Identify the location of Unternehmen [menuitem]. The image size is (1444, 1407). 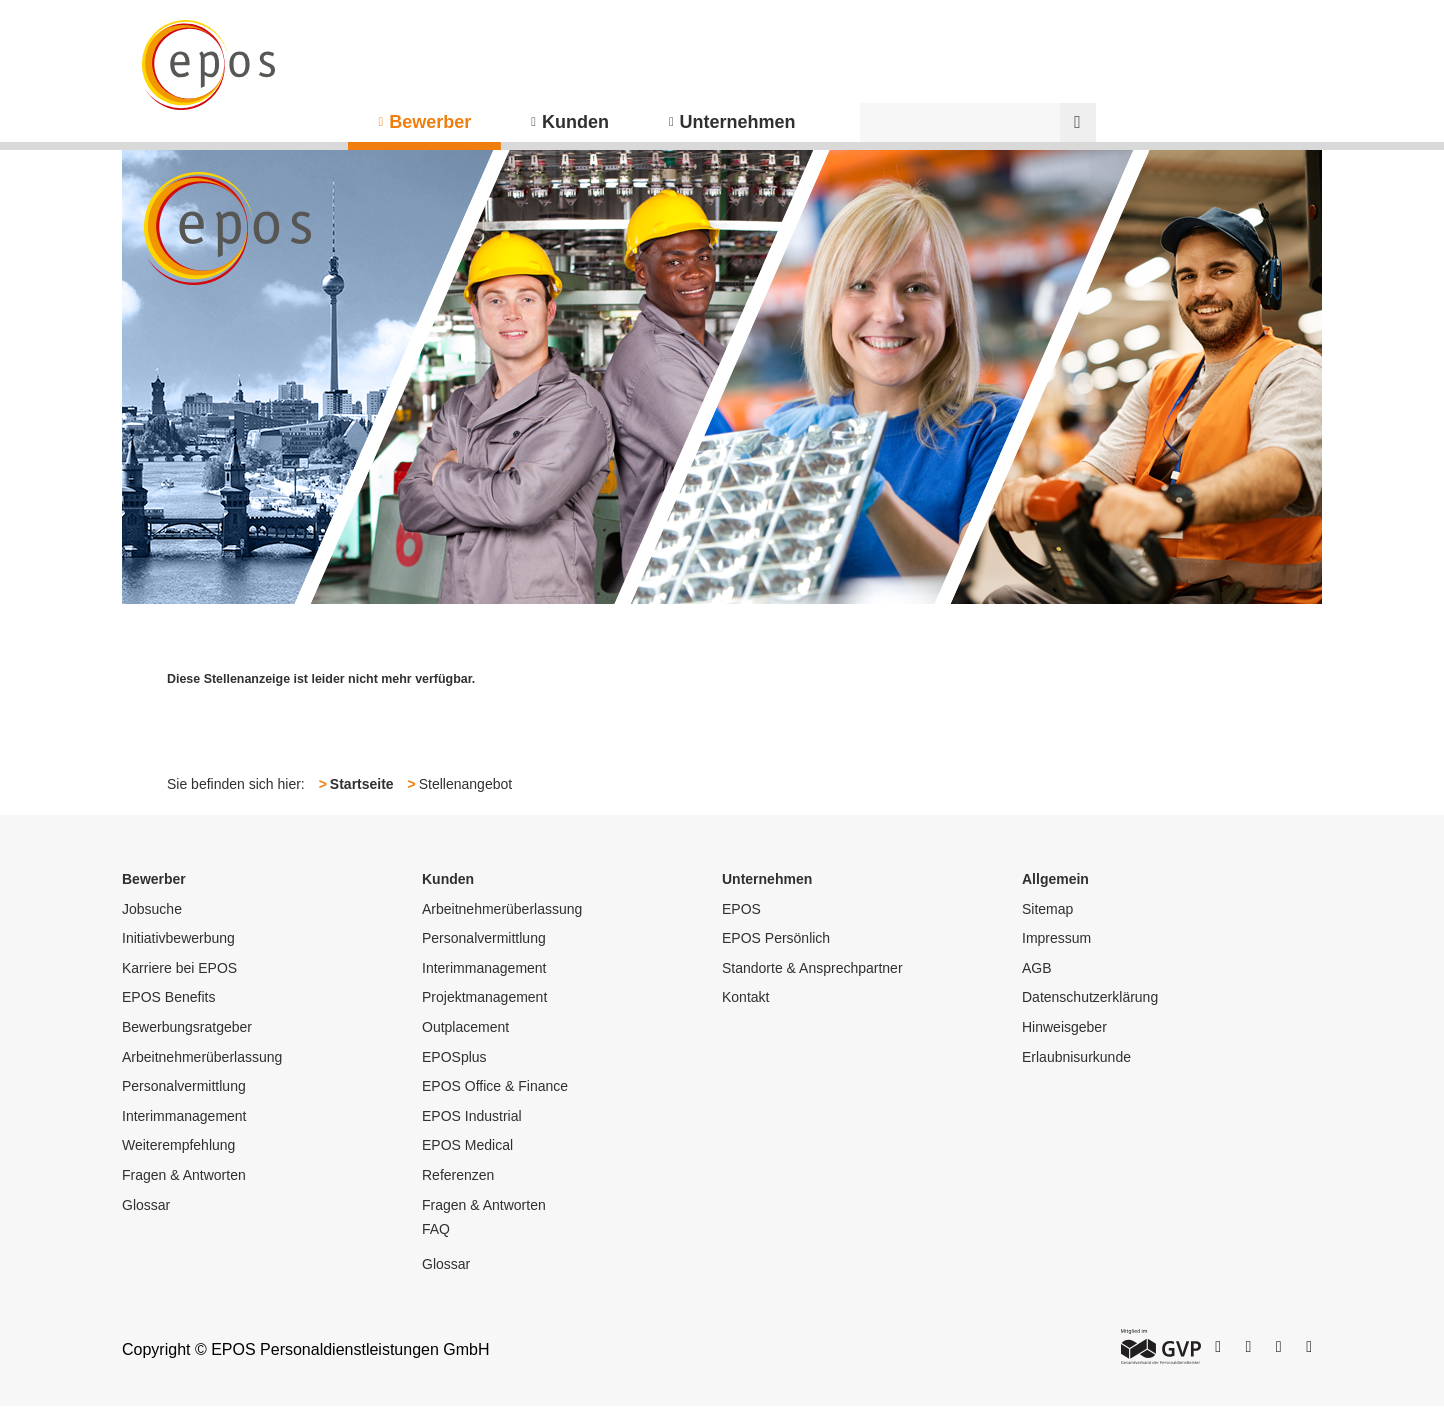
(738, 122).